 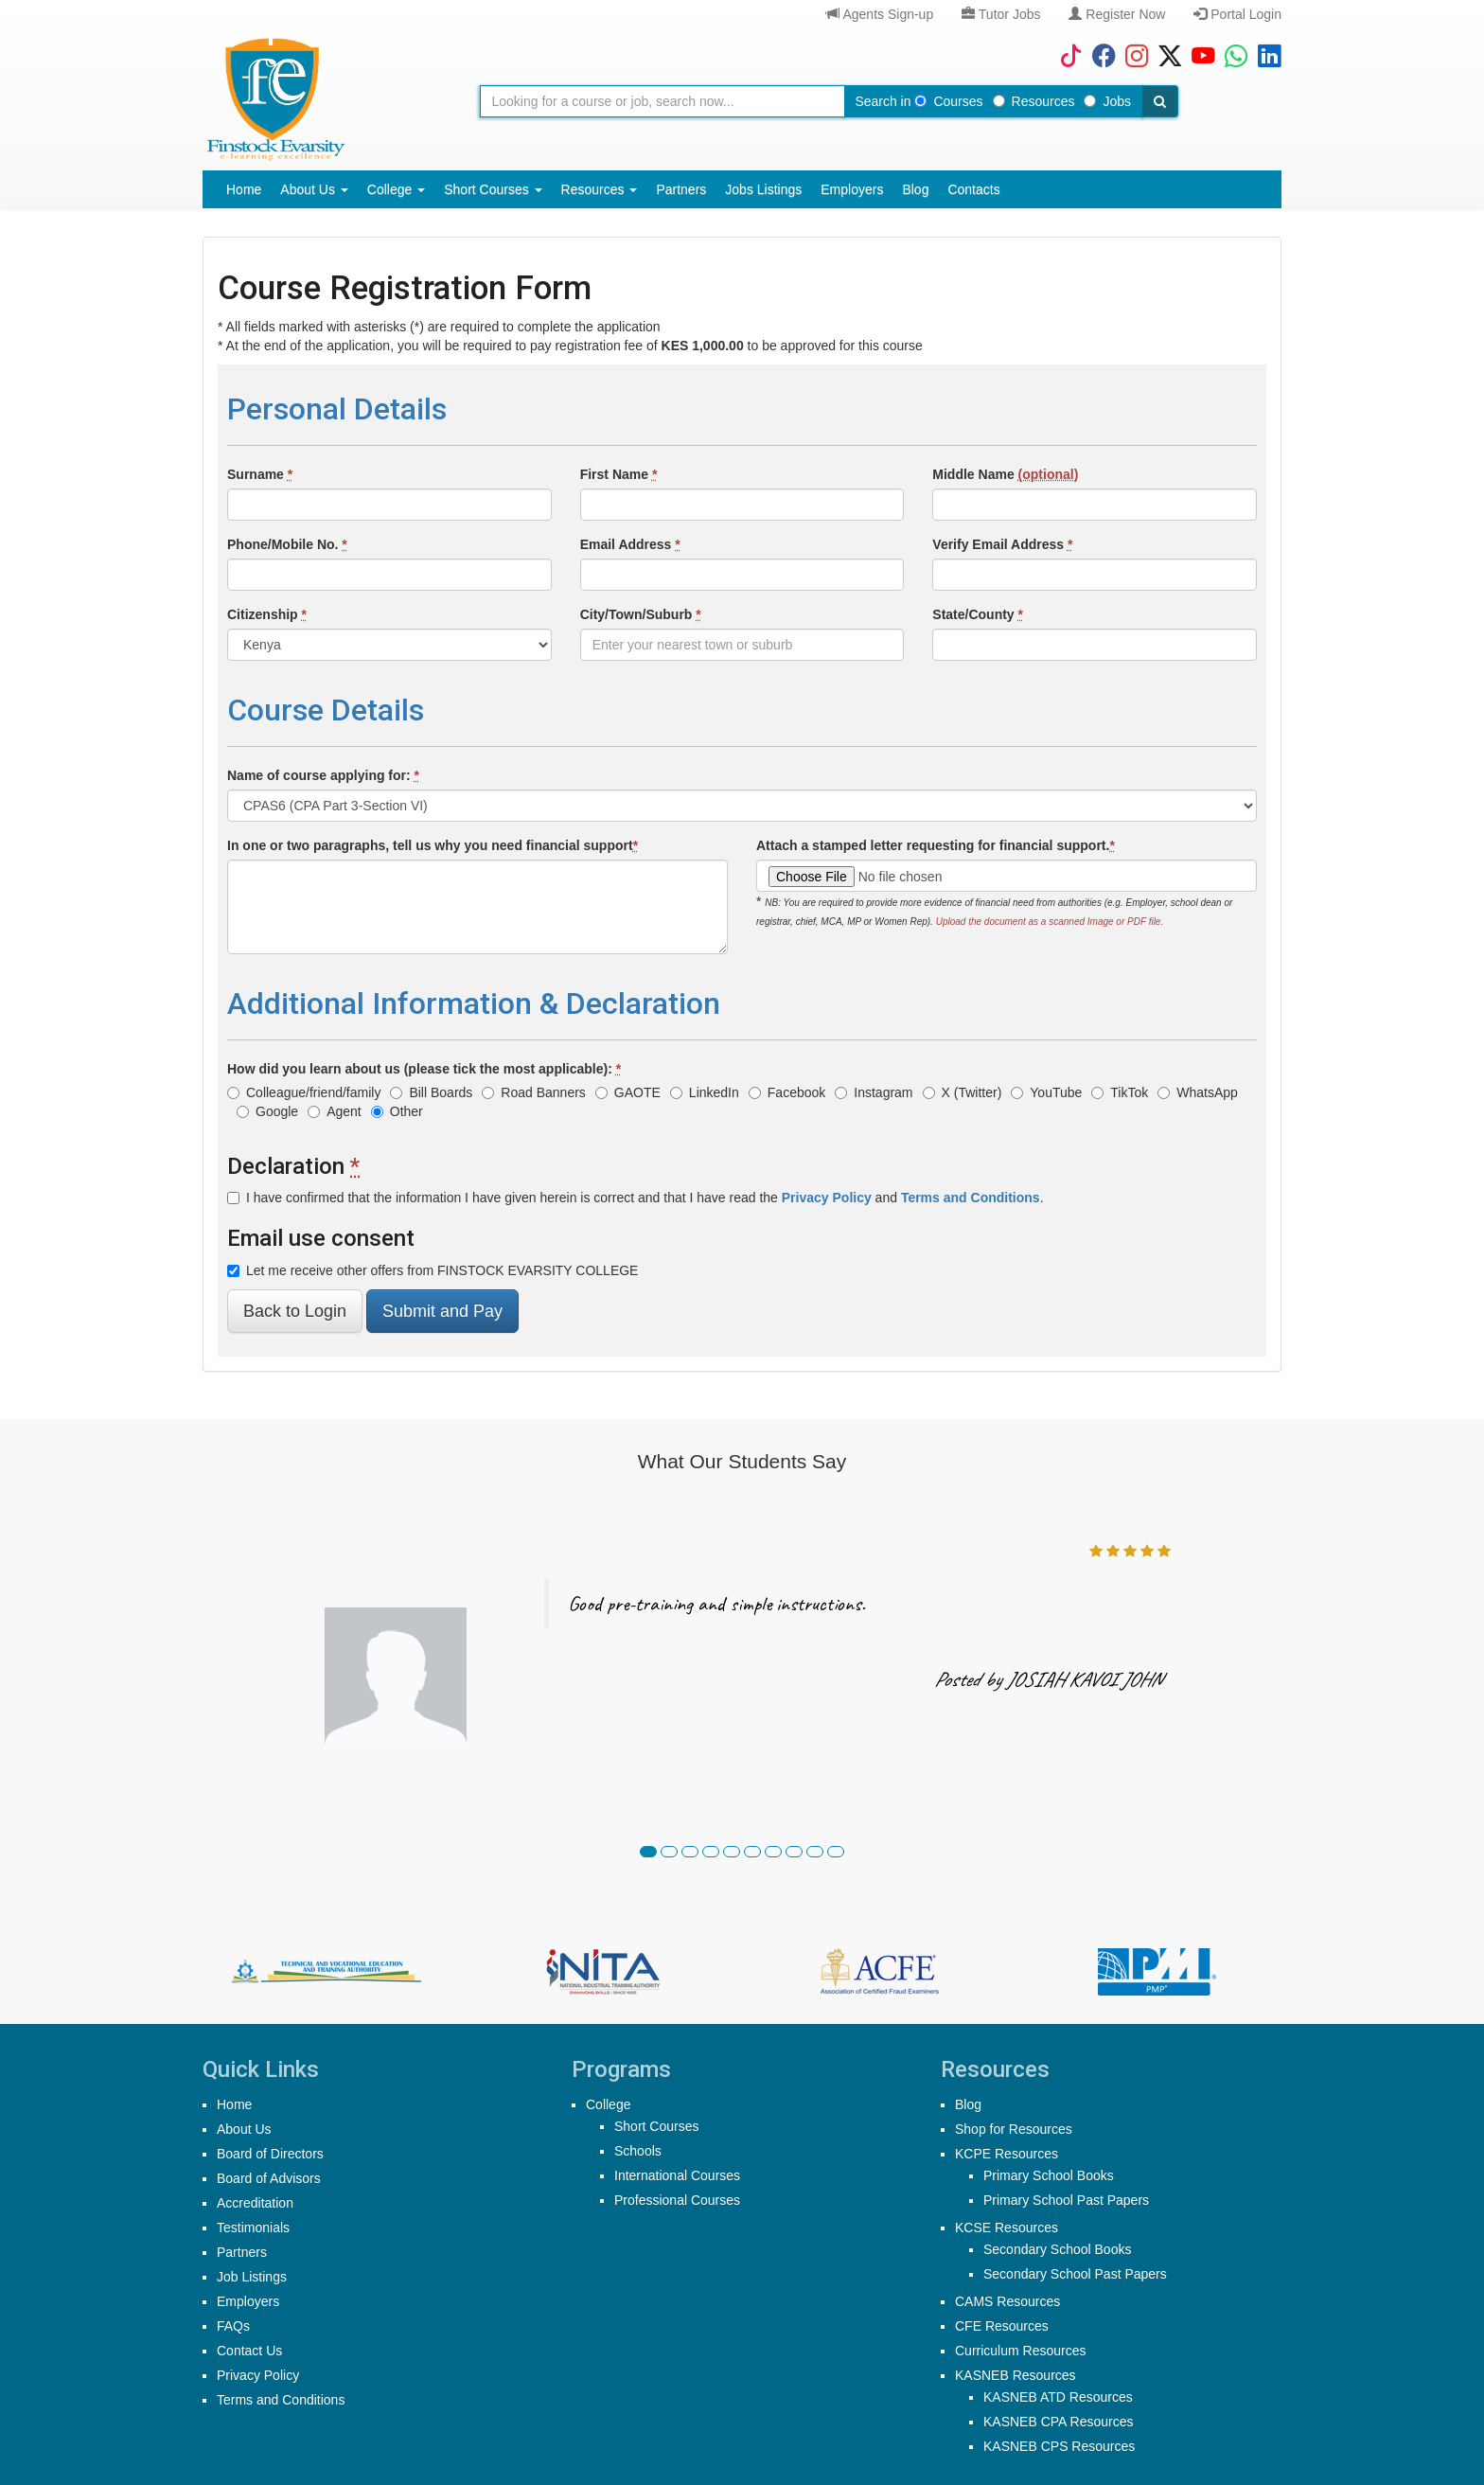 I want to click on Blog, so click(x=915, y=189).